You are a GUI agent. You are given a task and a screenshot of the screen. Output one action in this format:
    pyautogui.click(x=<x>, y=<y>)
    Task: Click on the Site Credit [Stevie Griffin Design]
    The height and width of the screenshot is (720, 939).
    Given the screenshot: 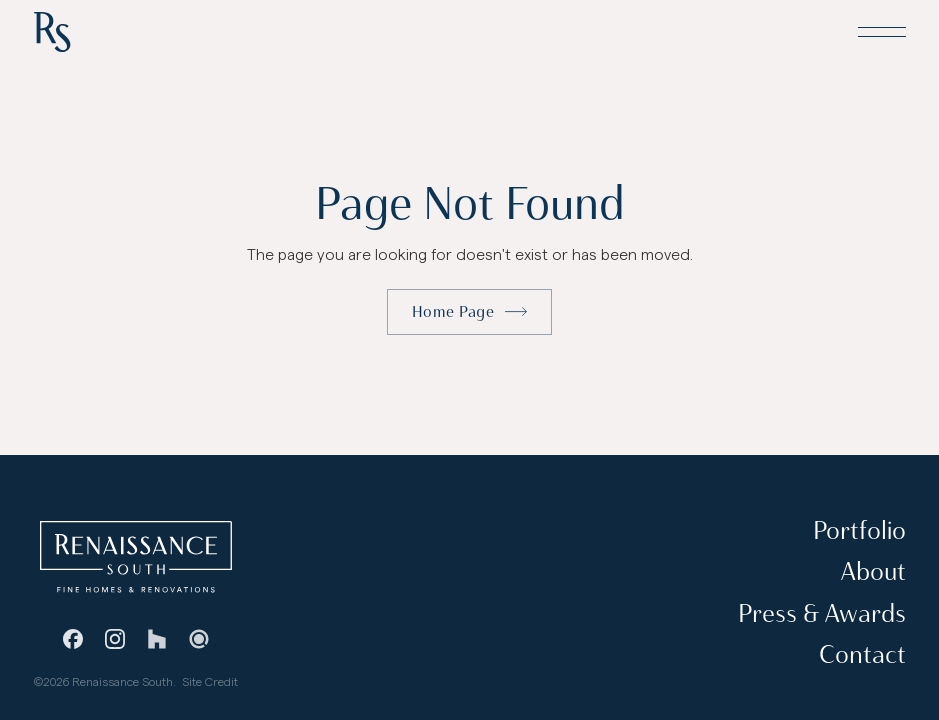 What is the action you would take?
    pyautogui.click(x=210, y=681)
    